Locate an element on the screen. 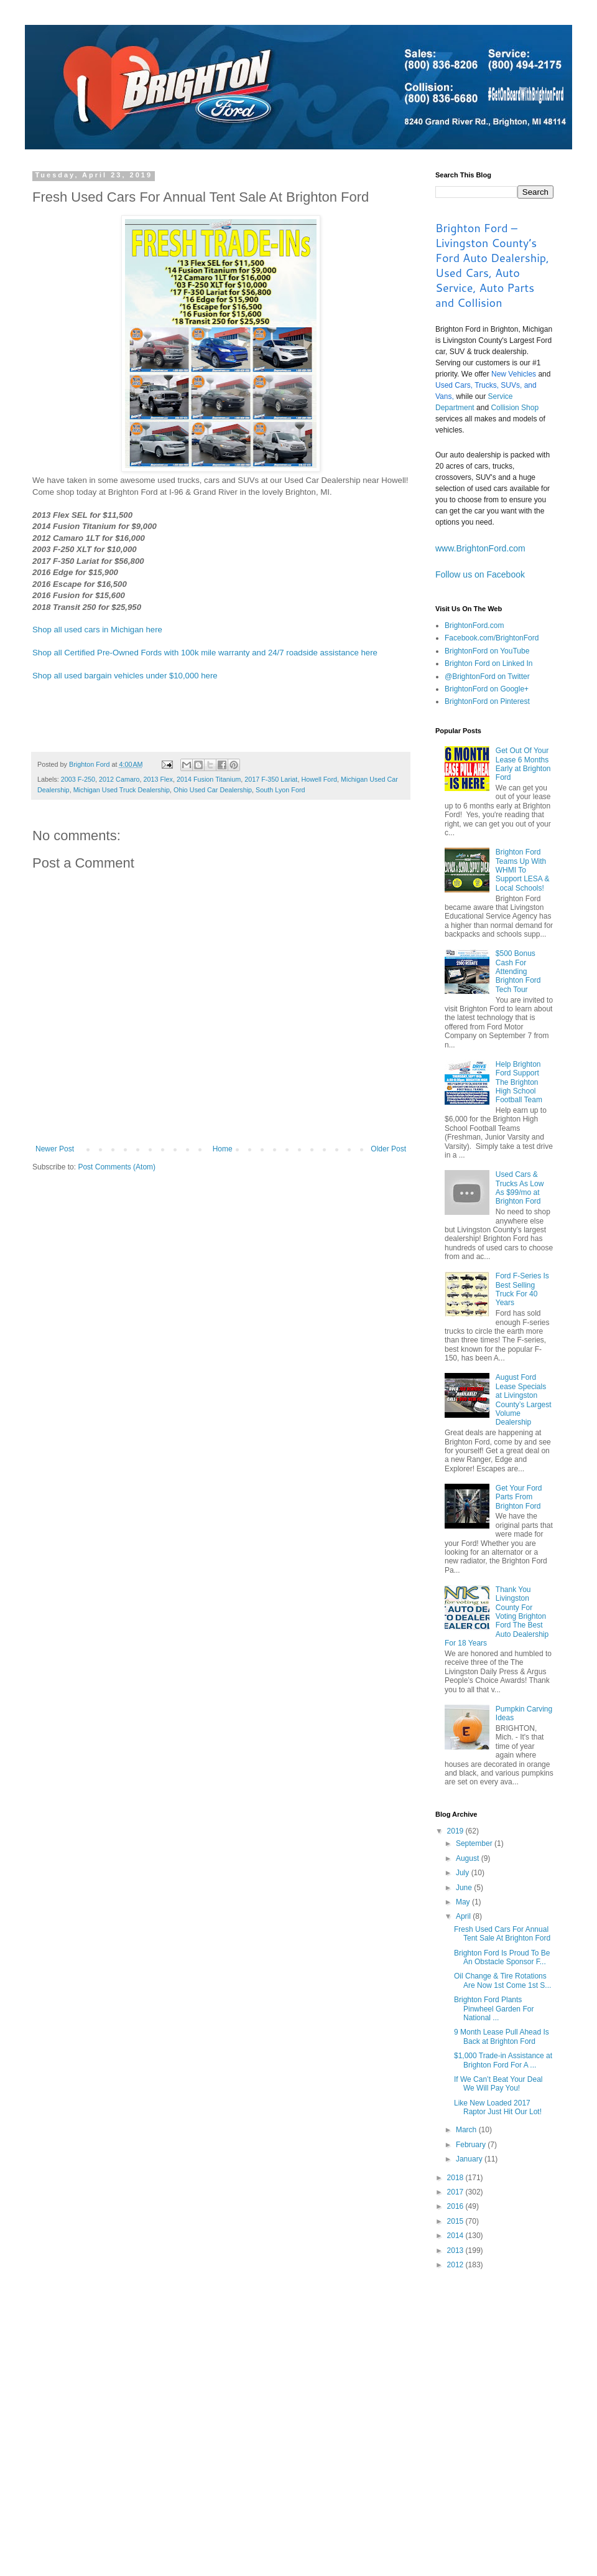 The width and height of the screenshot is (597, 2576). March is located at coordinates (467, 2129).